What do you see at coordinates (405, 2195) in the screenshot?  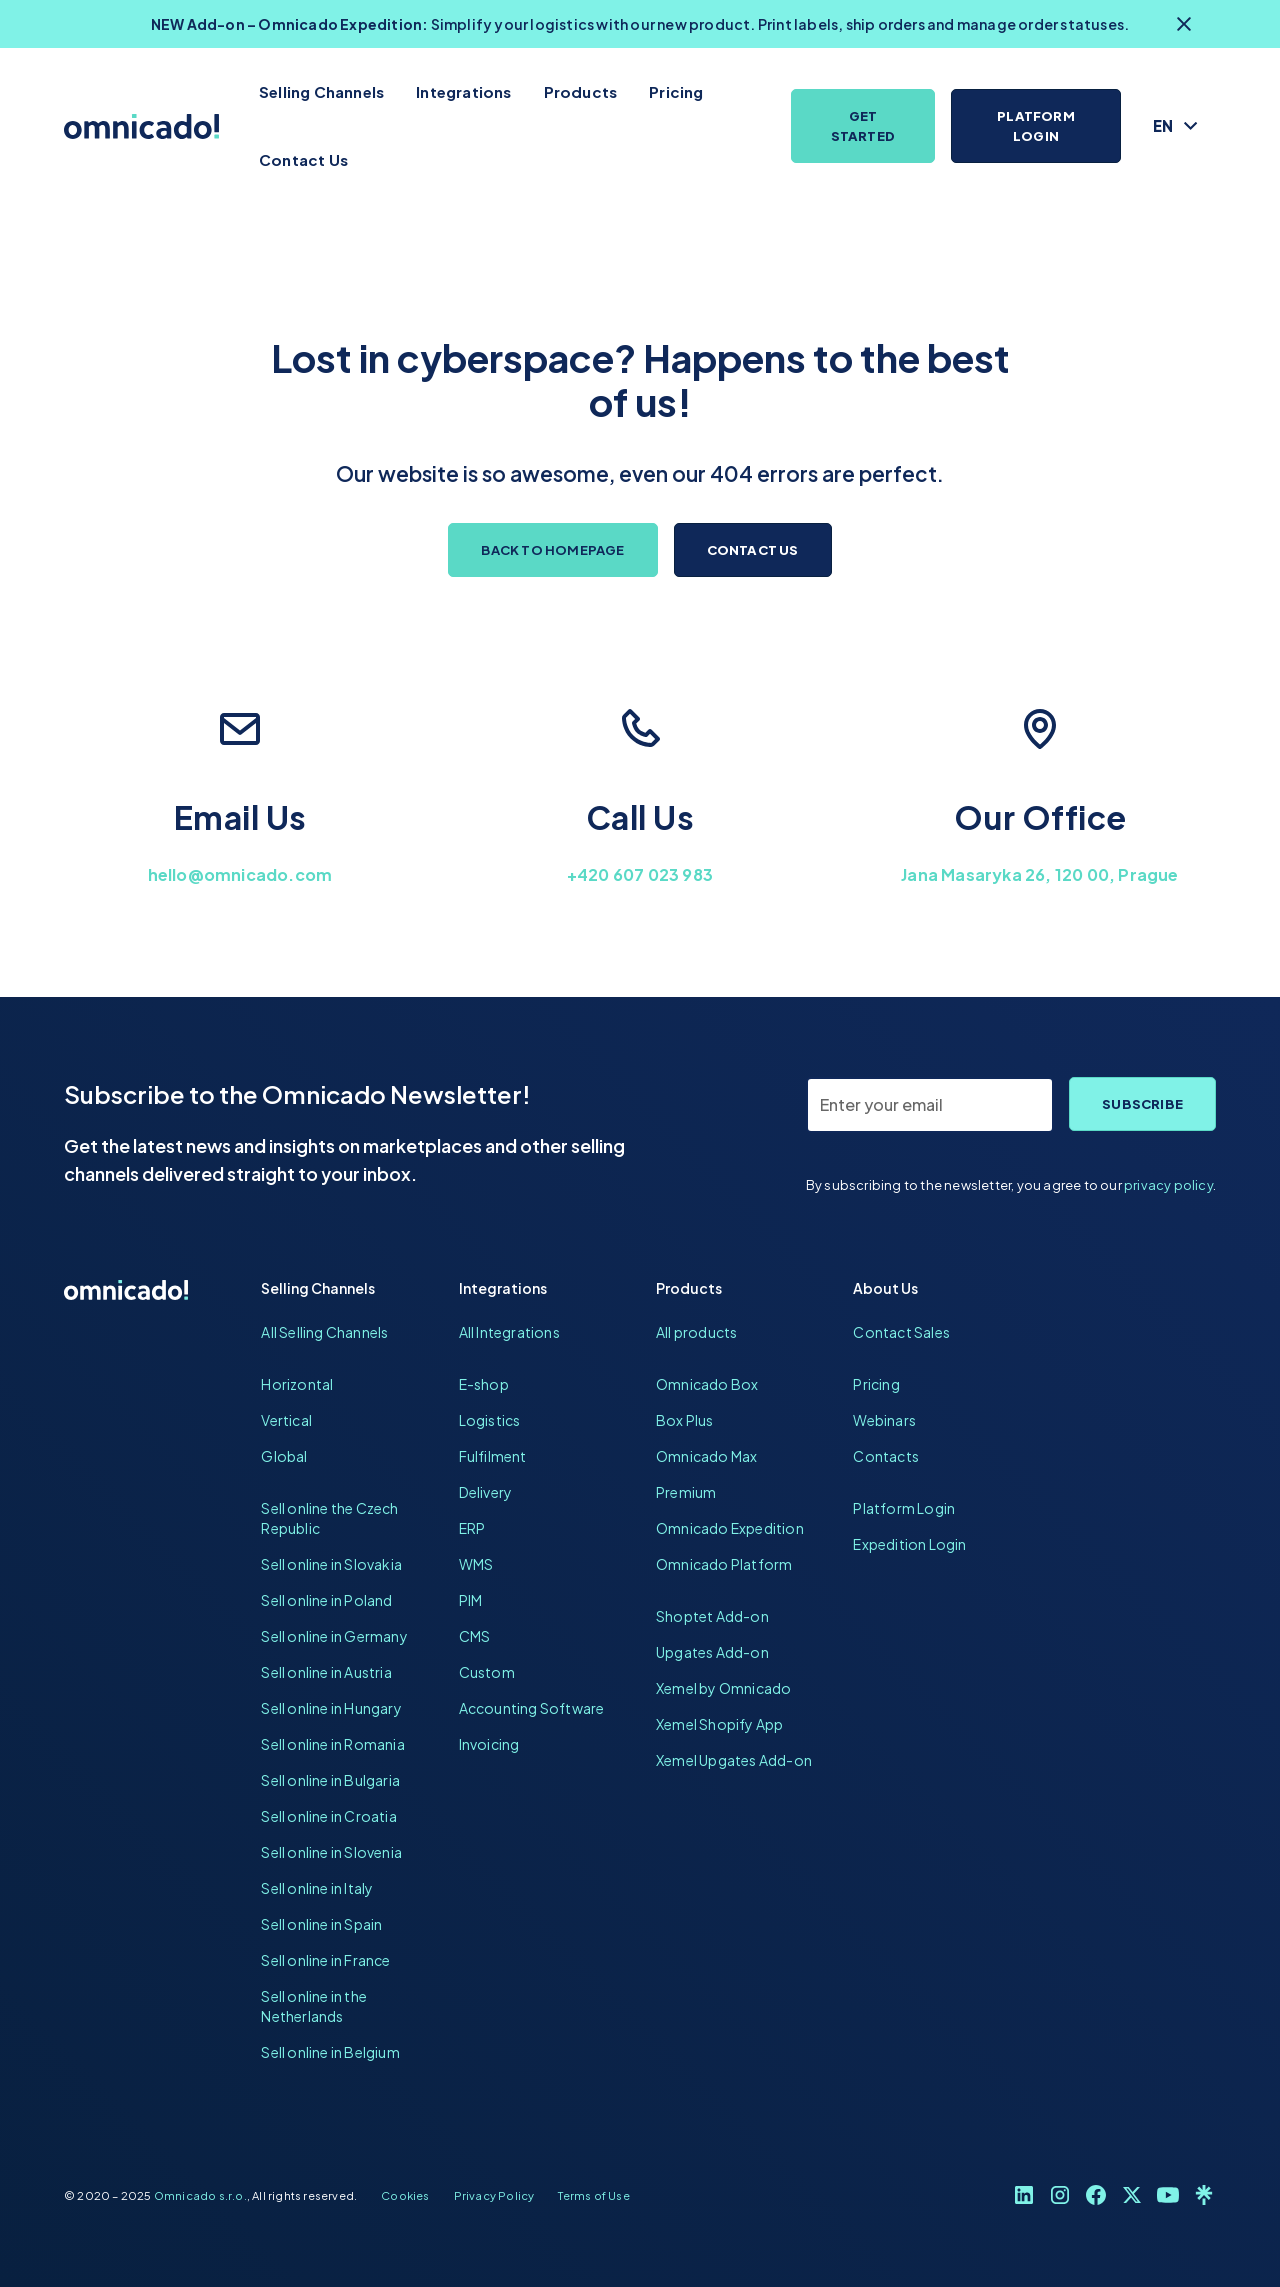 I see `Cookies` at bounding box center [405, 2195].